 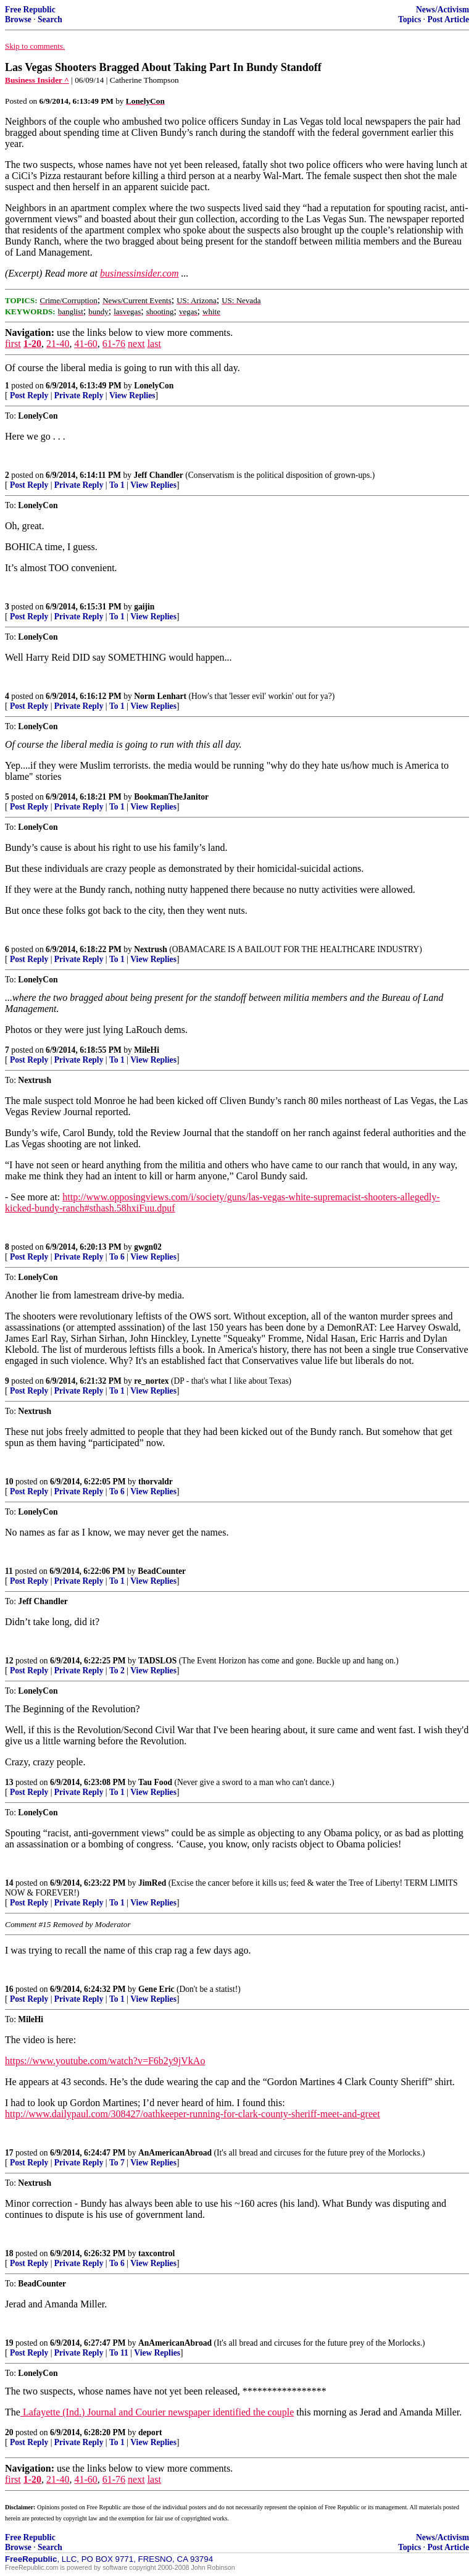 I want to click on Post Reply, so click(x=29, y=395).